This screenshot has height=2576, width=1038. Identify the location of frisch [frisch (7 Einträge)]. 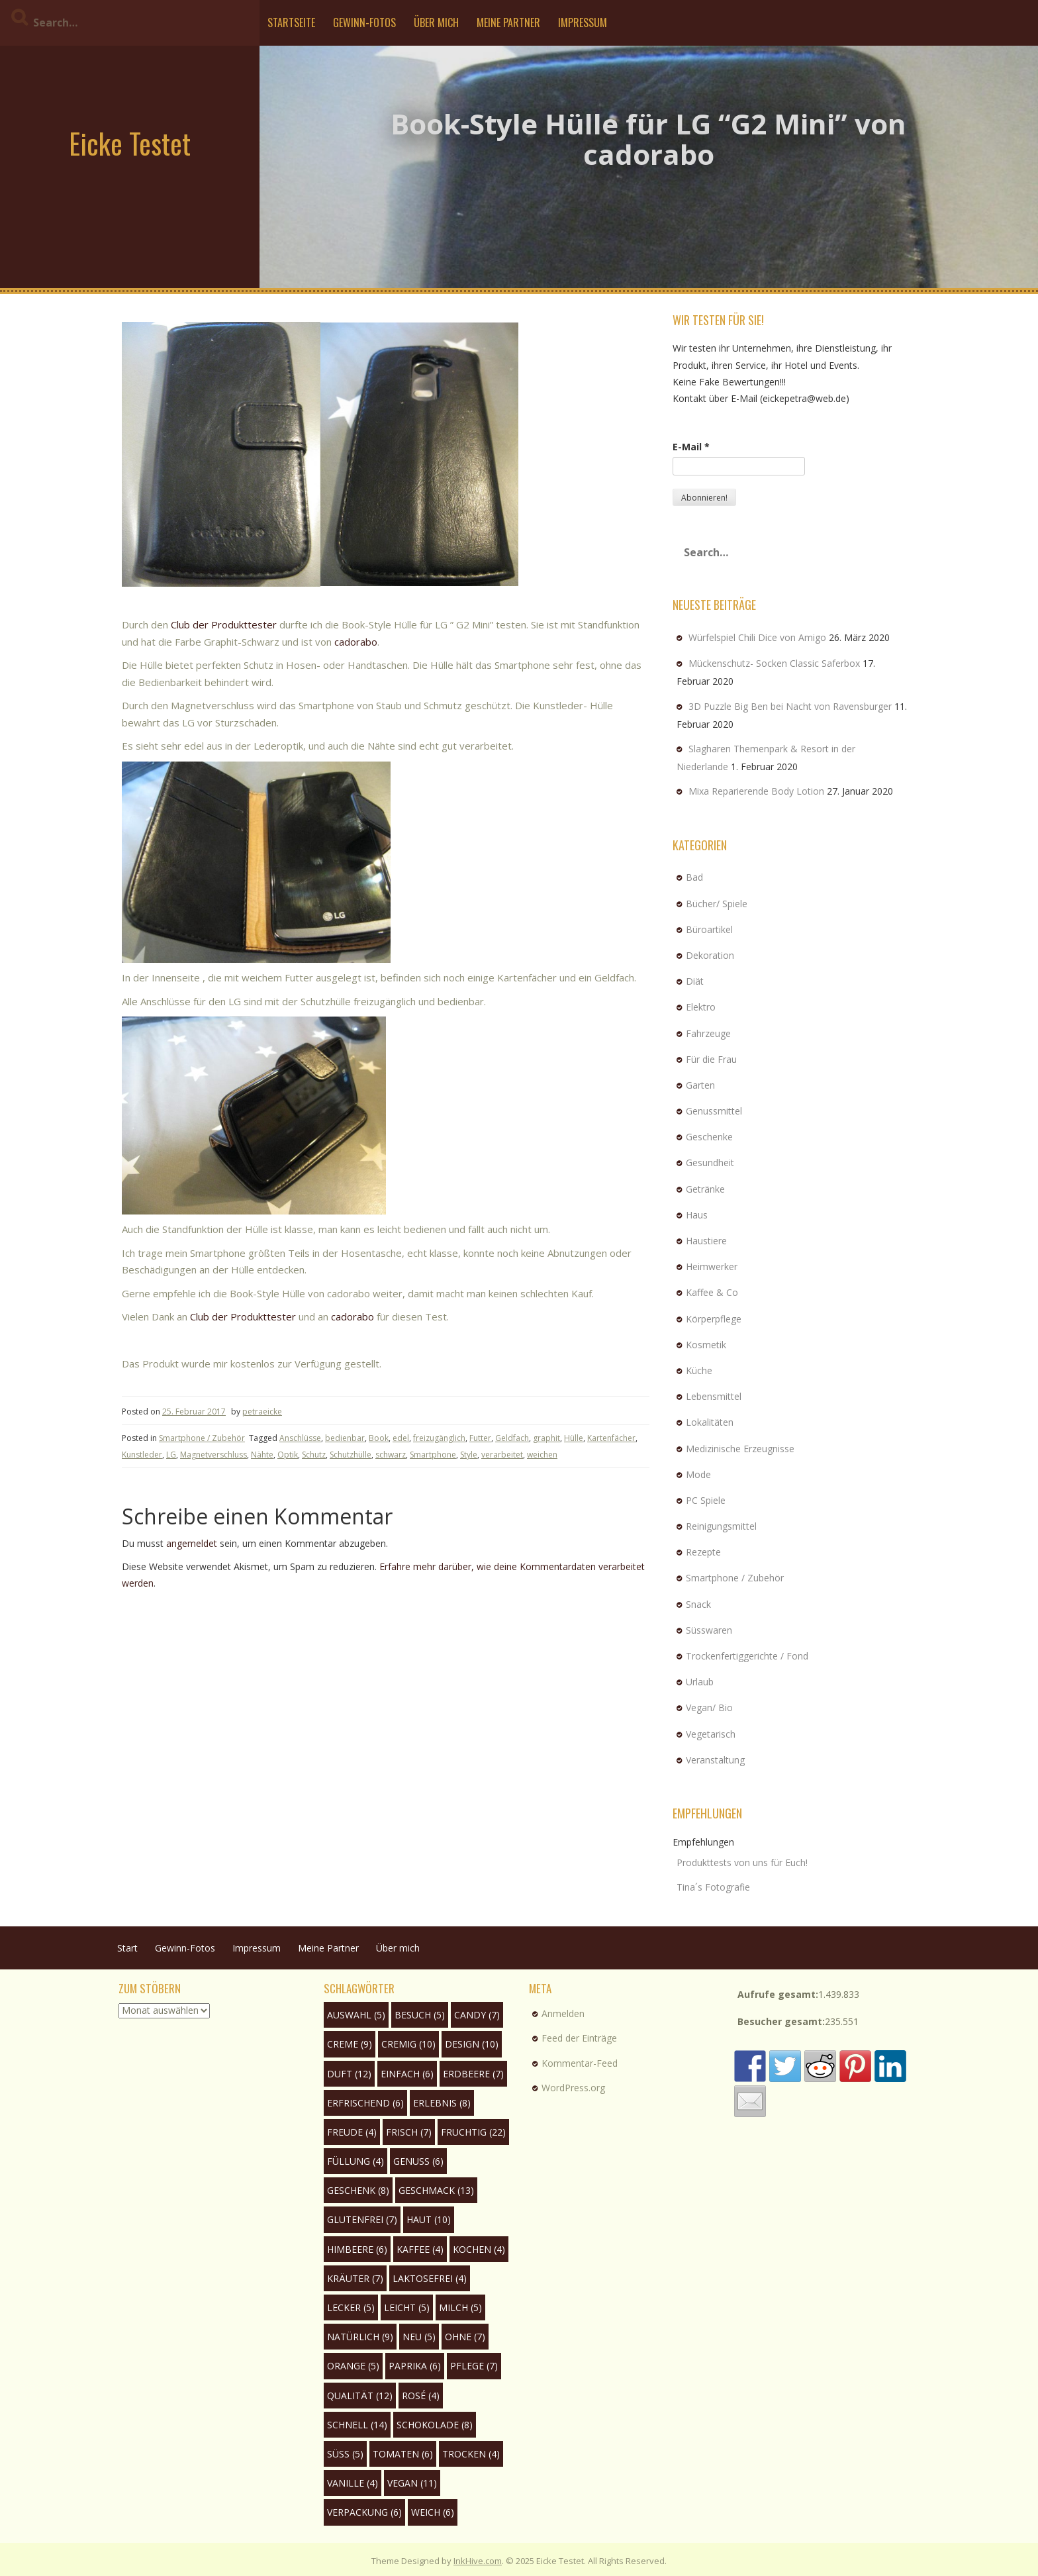
(409, 2132).